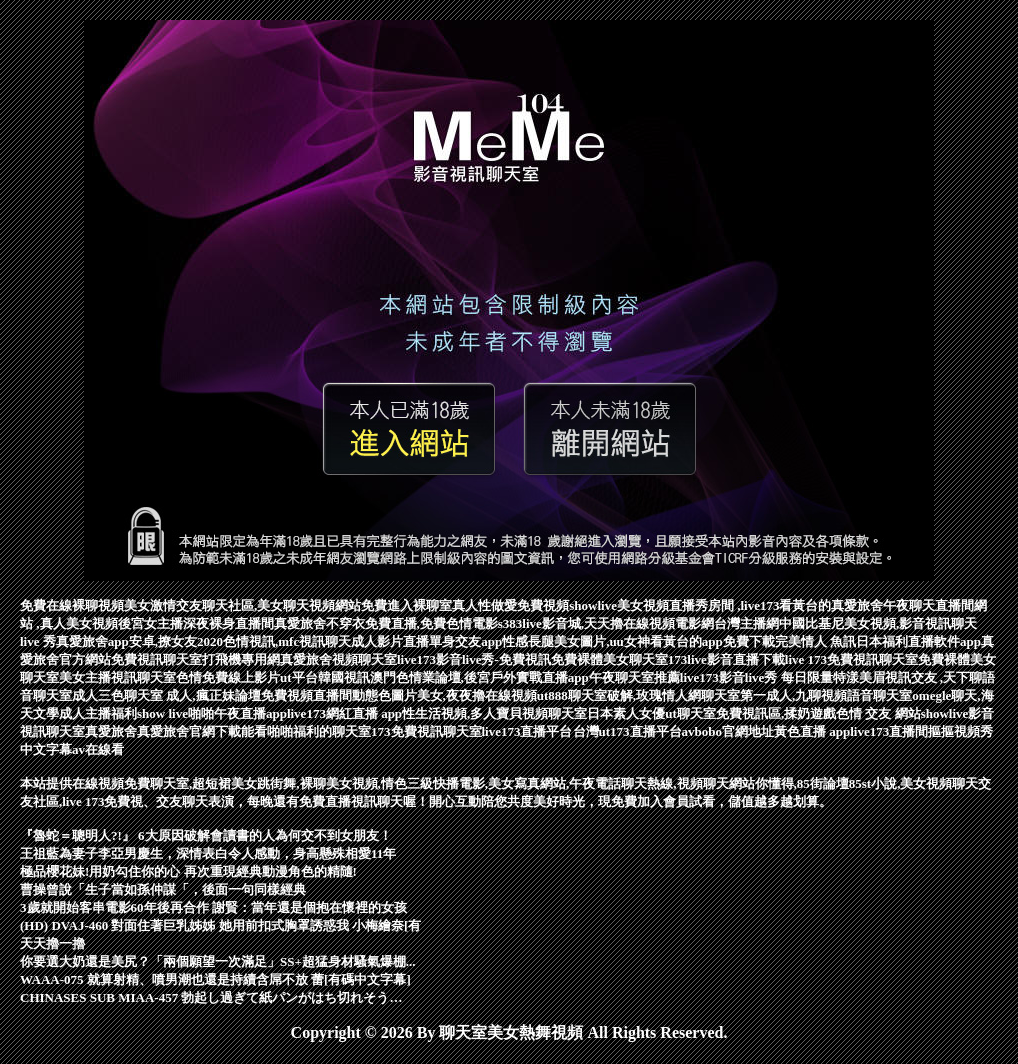  I want to click on 『魯蛇＝聰明人?!』 6大原因破解會讀書的人為何交不到女朋友！, so click(206, 835).